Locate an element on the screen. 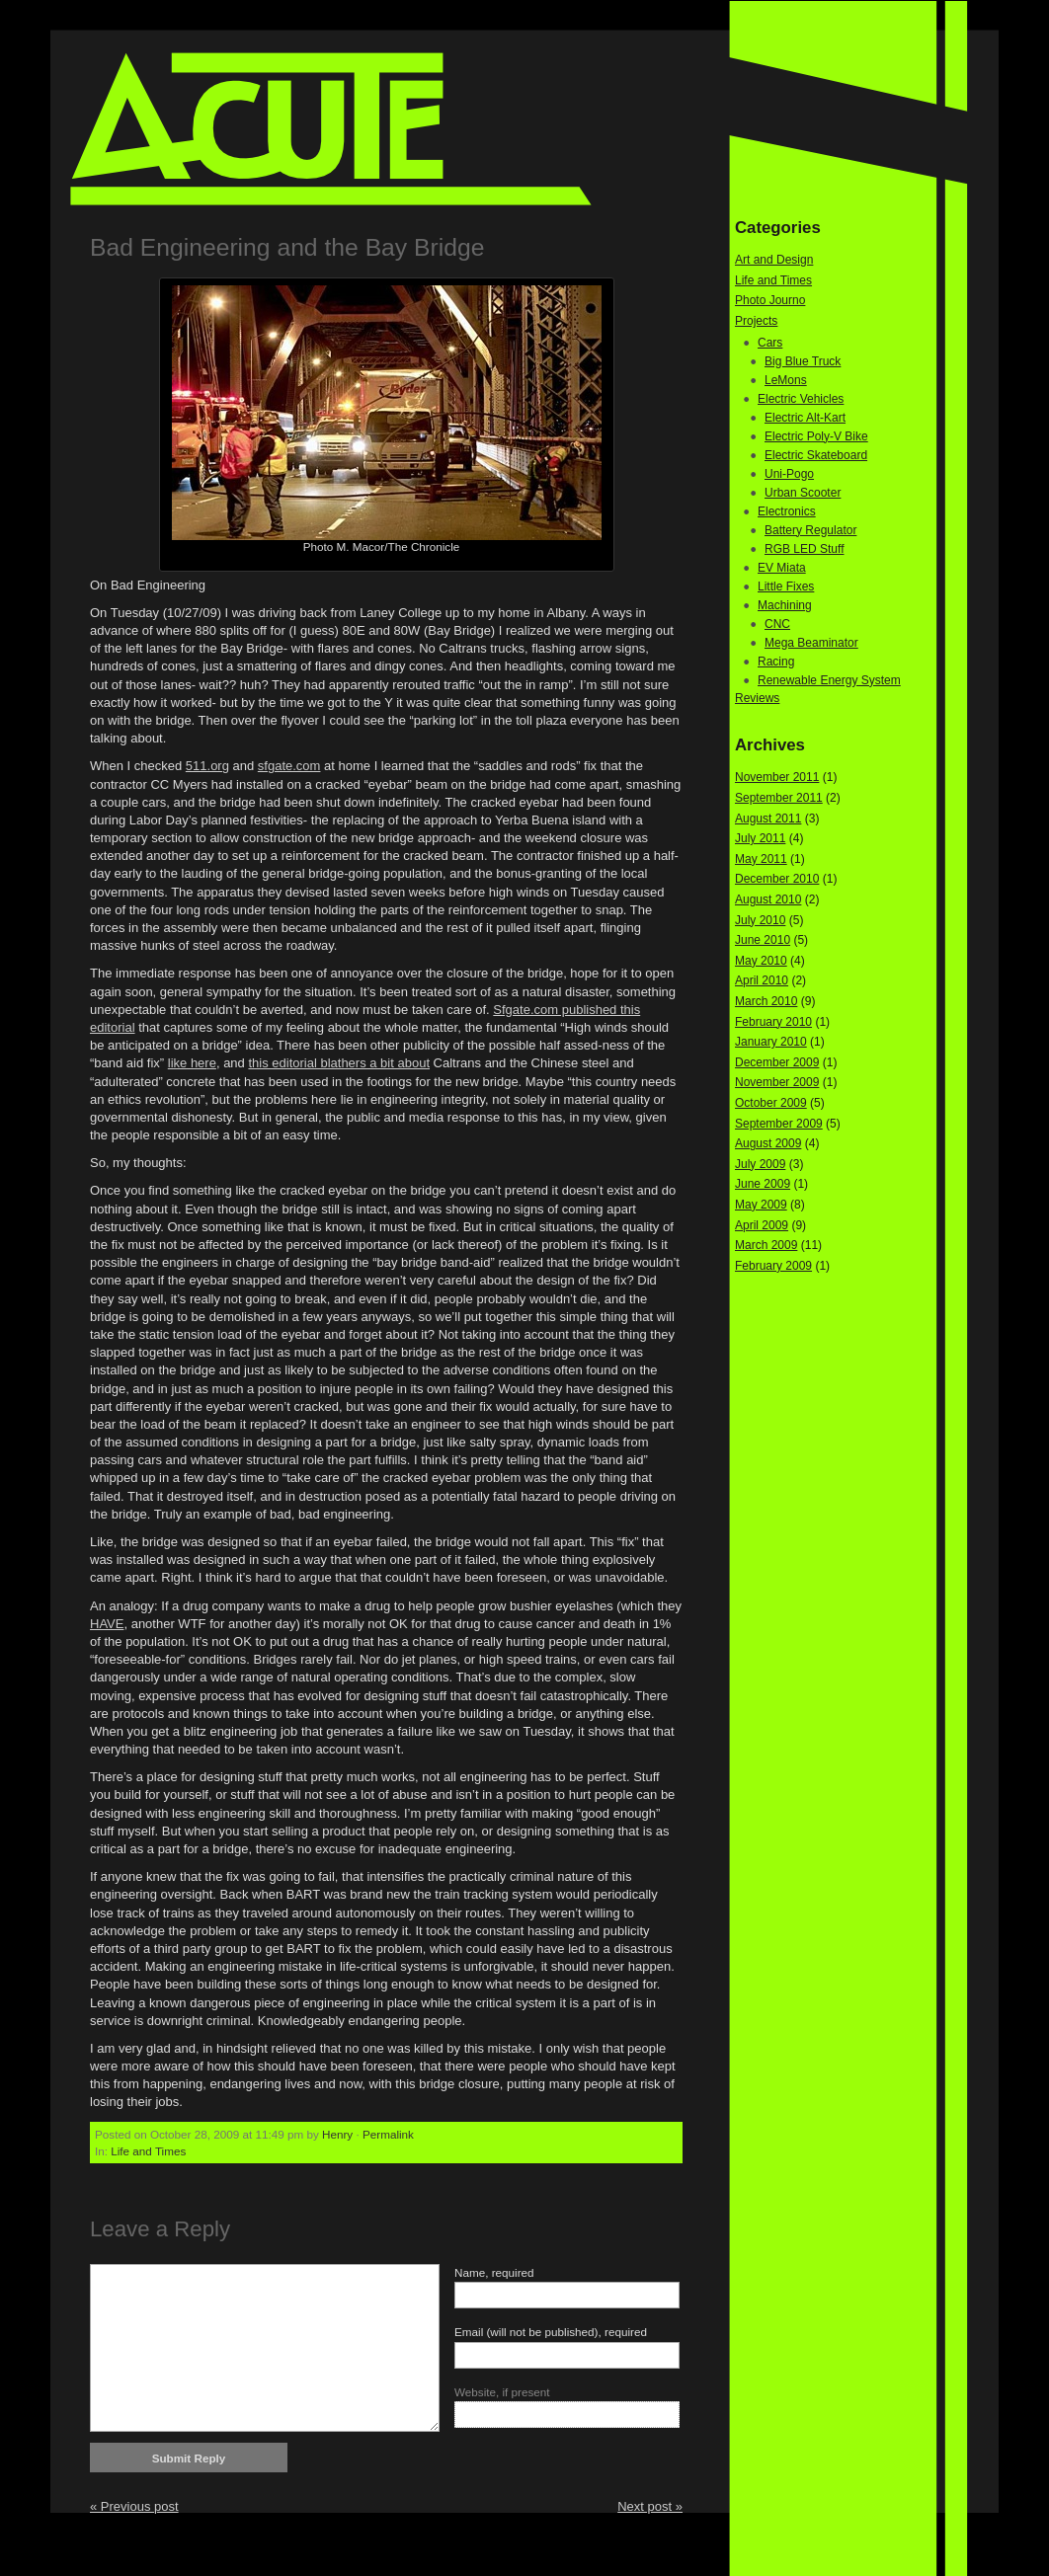  Electronics is located at coordinates (787, 511).